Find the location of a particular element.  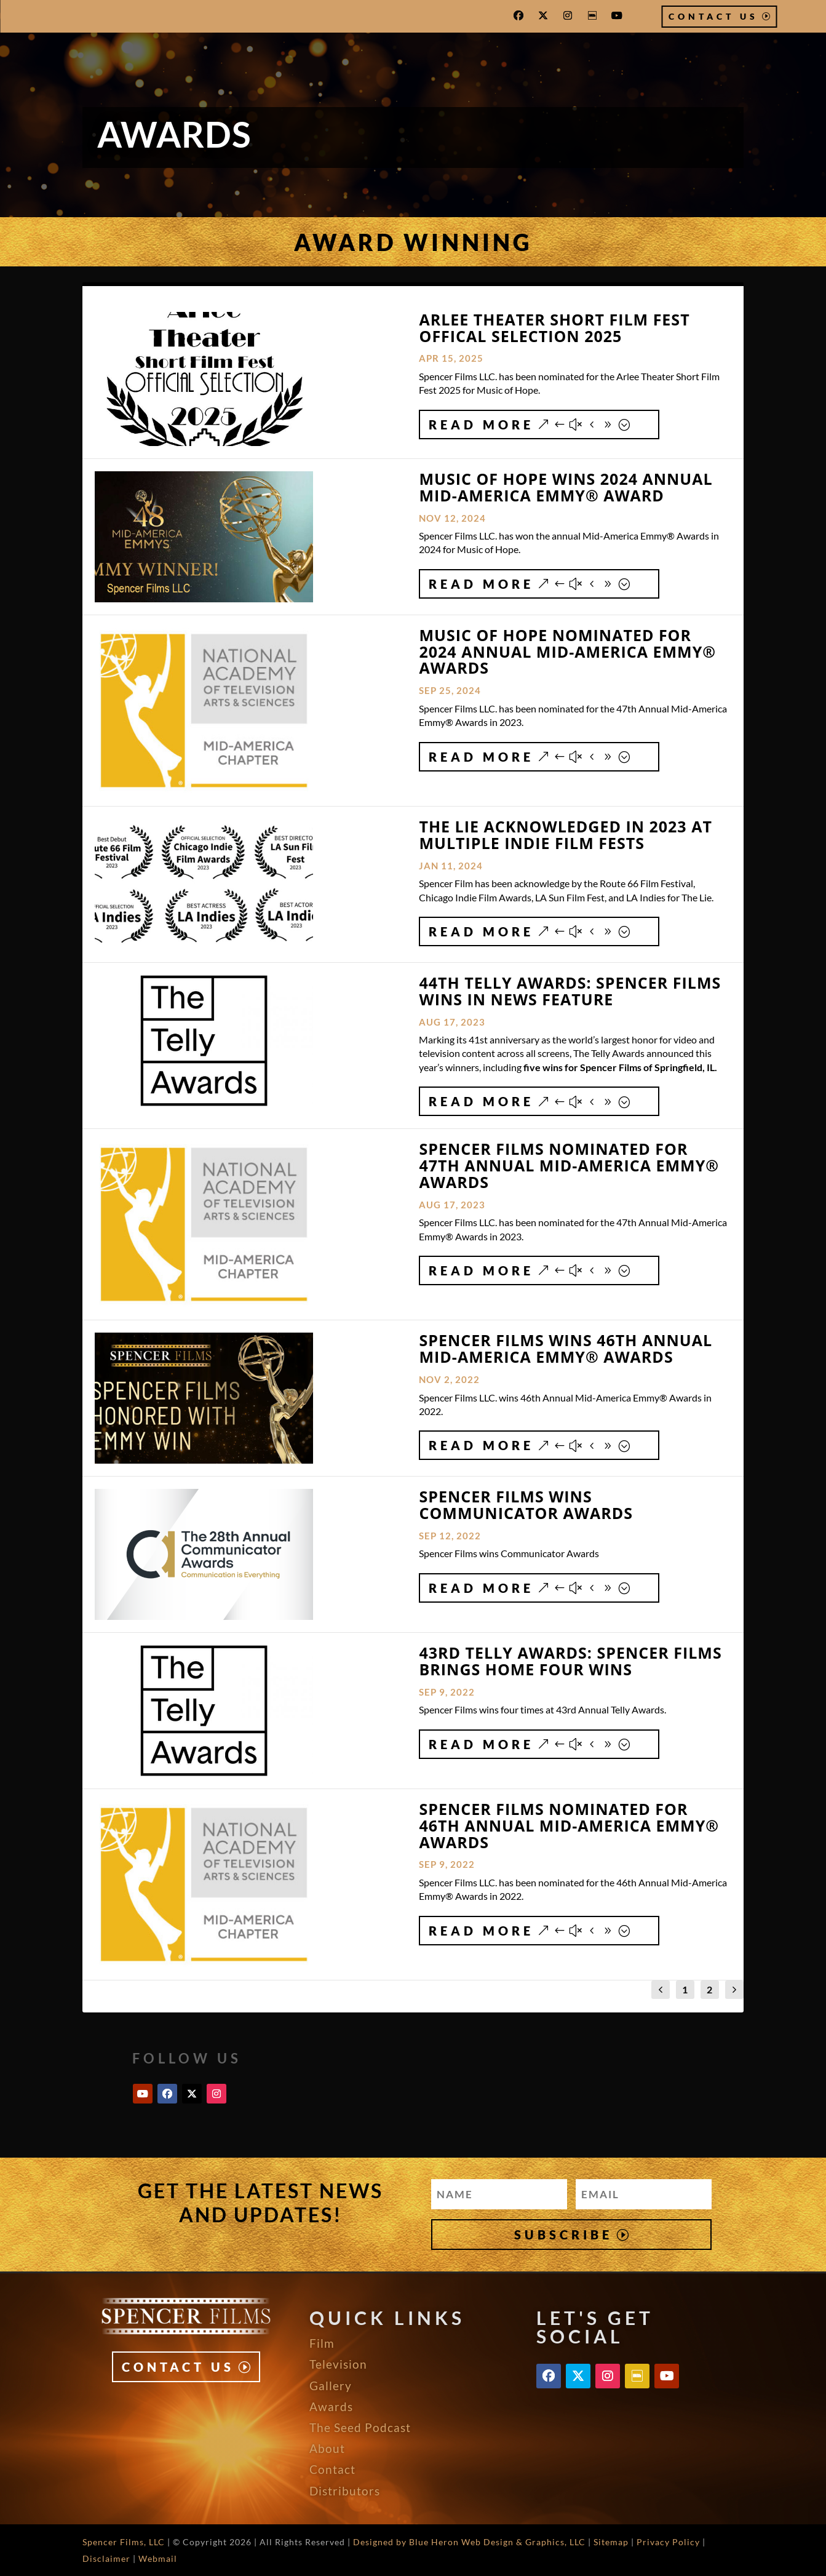

Spencer Films wins Communicator Awards is located at coordinates (525, 1504).